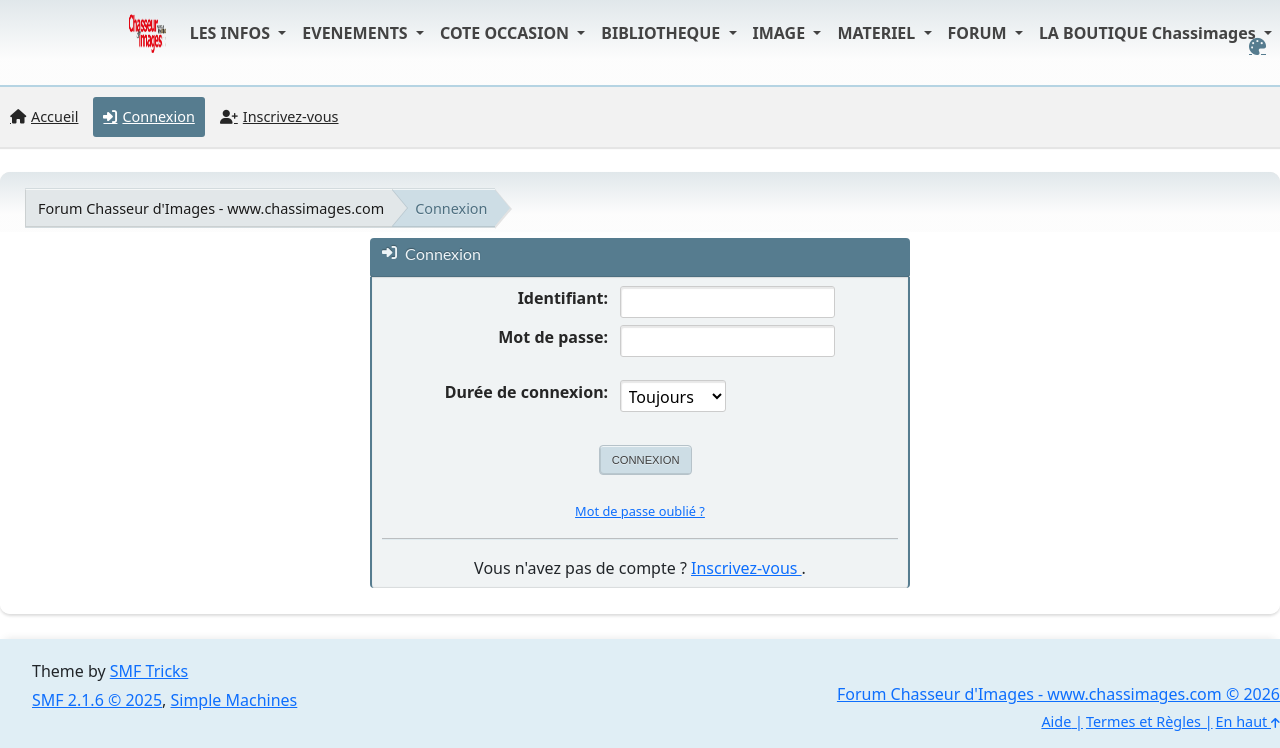  I want to click on Forum Chasseur d'Images - www.chassimages.com © 2026, so click(1058, 694).